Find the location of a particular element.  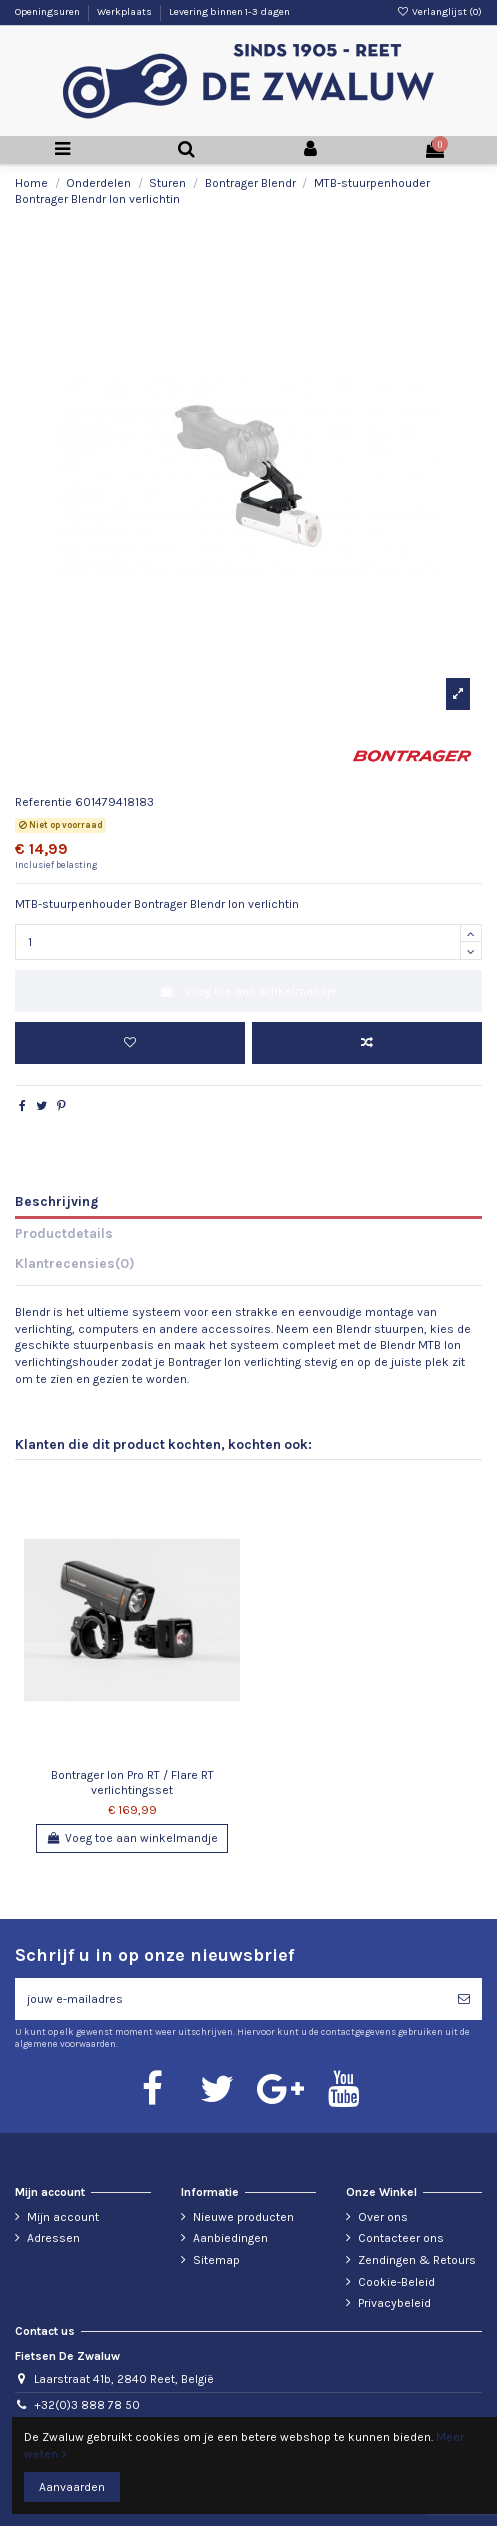

Aanbiedingen is located at coordinates (230, 2238).